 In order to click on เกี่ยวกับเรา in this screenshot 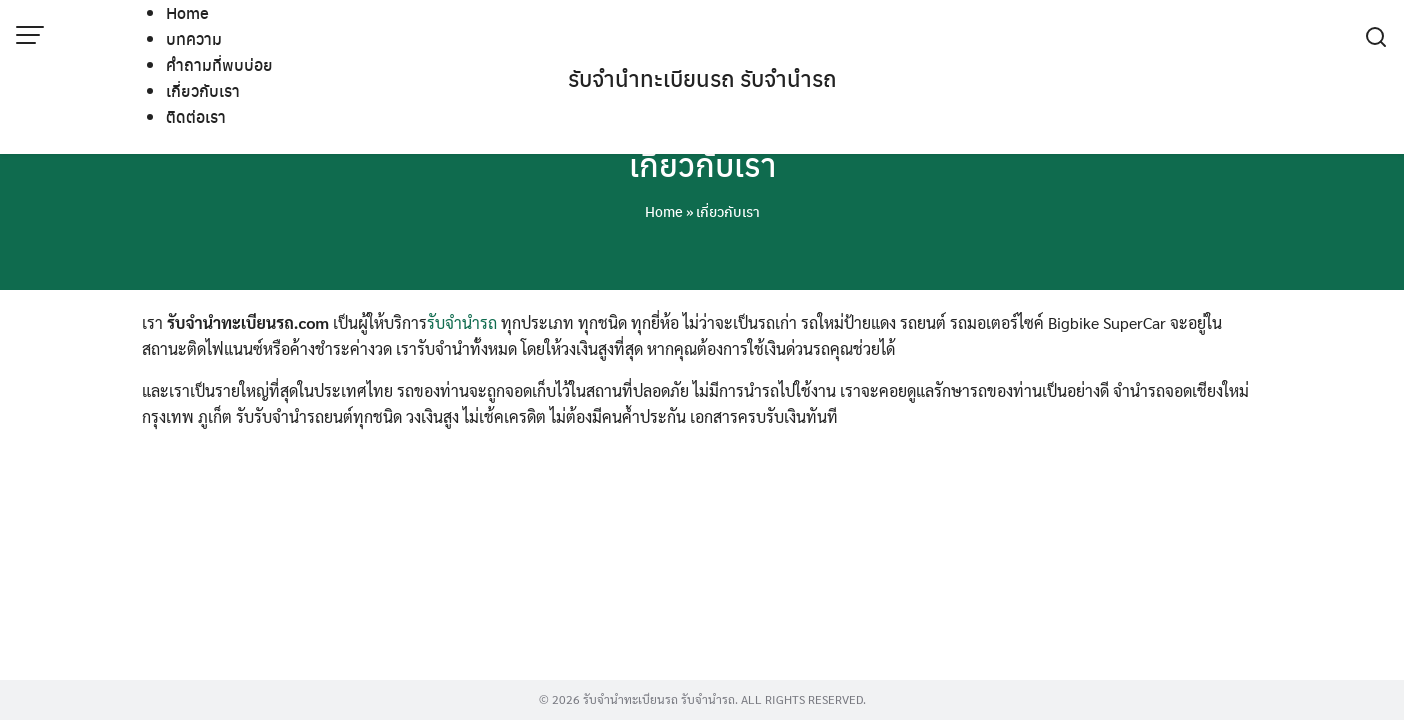, I will do `click(203, 90)`.